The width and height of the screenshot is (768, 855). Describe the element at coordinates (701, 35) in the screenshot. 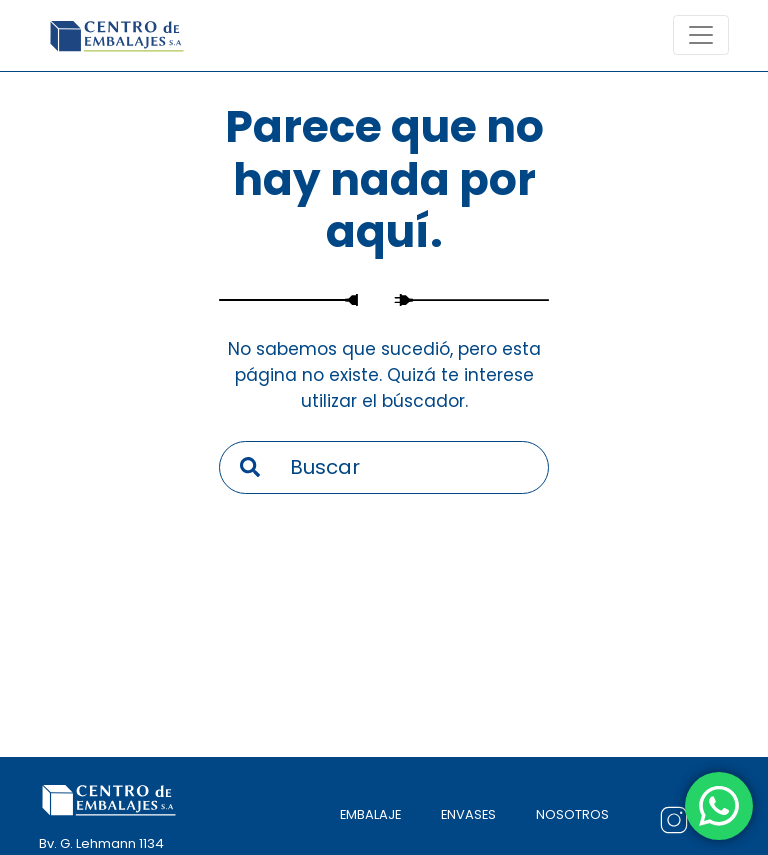

I see `[Toogle navigation]` at that location.